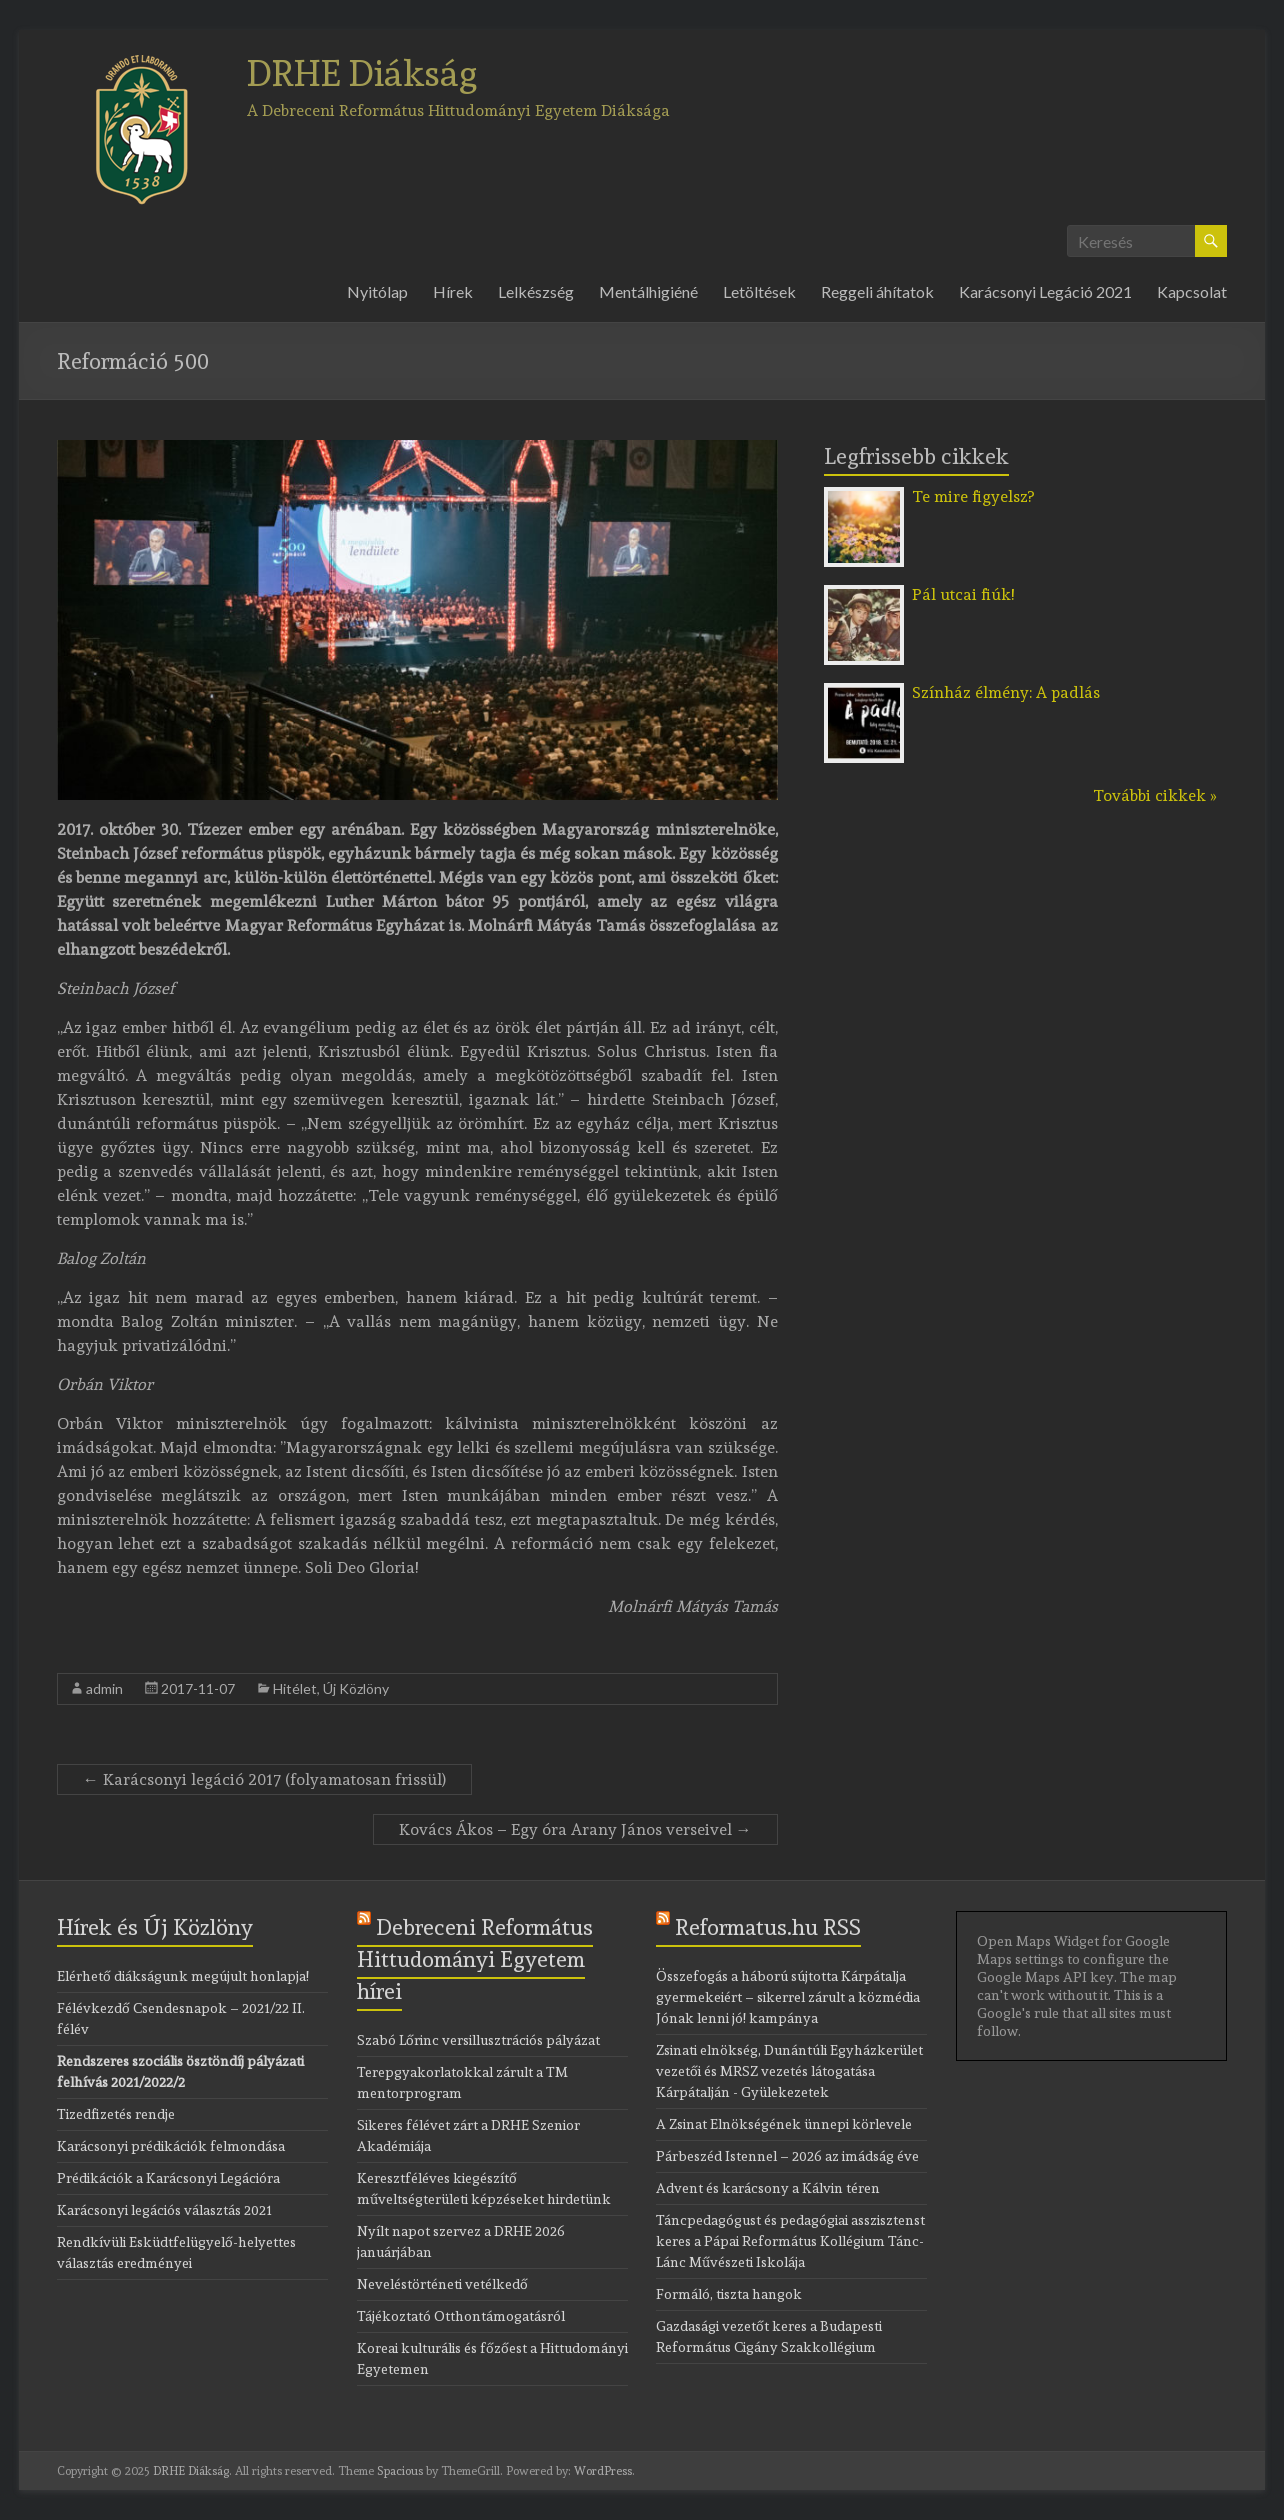 The image size is (1284, 2520). What do you see at coordinates (442, 2284) in the screenshot?
I see `Neveléstörténeti vetélkedő` at bounding box center [442, 2284].